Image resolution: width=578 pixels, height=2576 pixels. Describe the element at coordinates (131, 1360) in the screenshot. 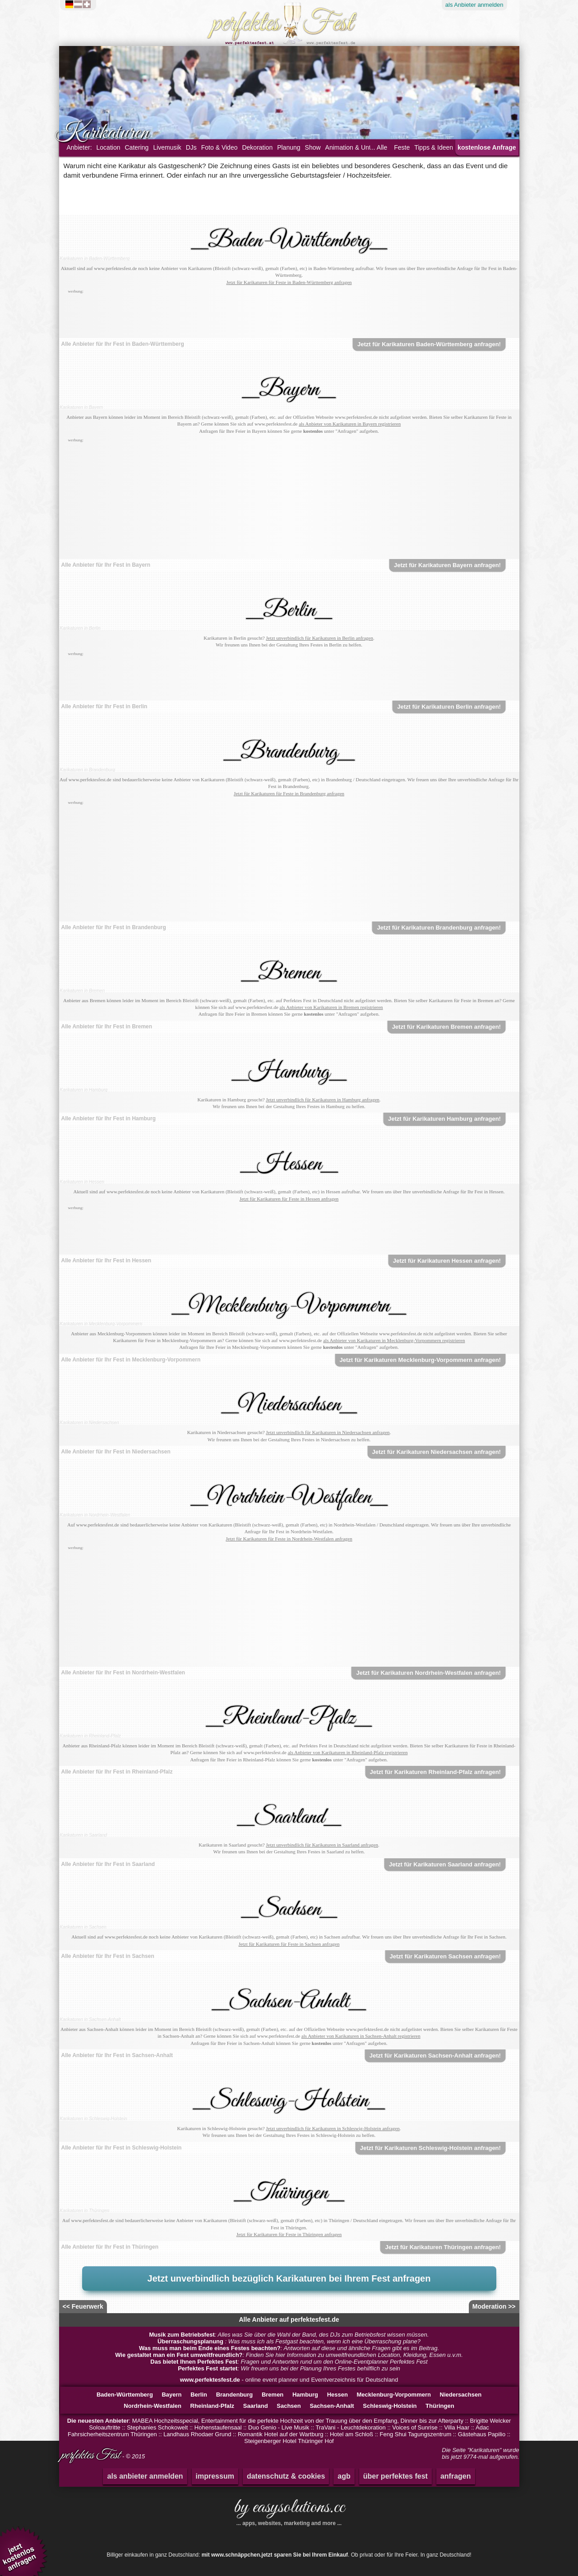

I see `Alle Anbieter für Ihr Fest in Mecklenburg-Vorpommern` at that location.